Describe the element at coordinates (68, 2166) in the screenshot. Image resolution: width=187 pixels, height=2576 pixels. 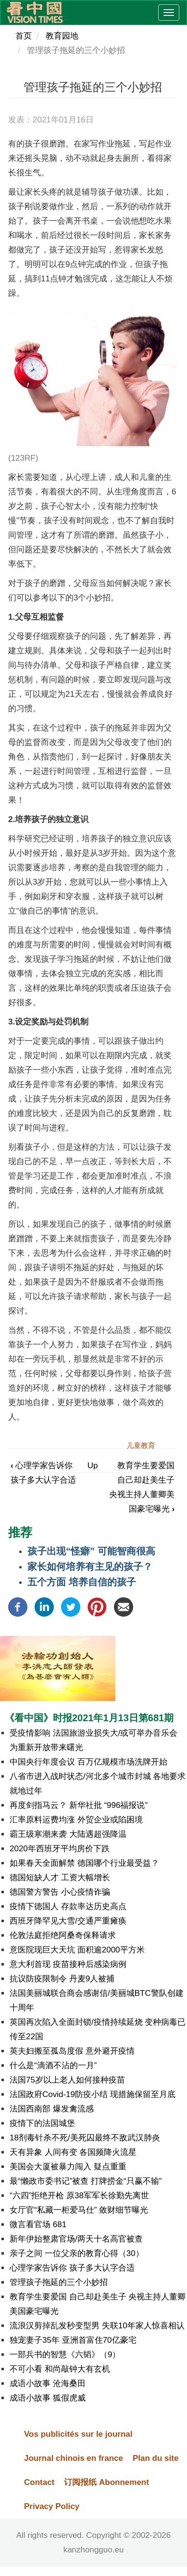
I see `美国会大厦被暴力闯入 疑点重重` at that location.